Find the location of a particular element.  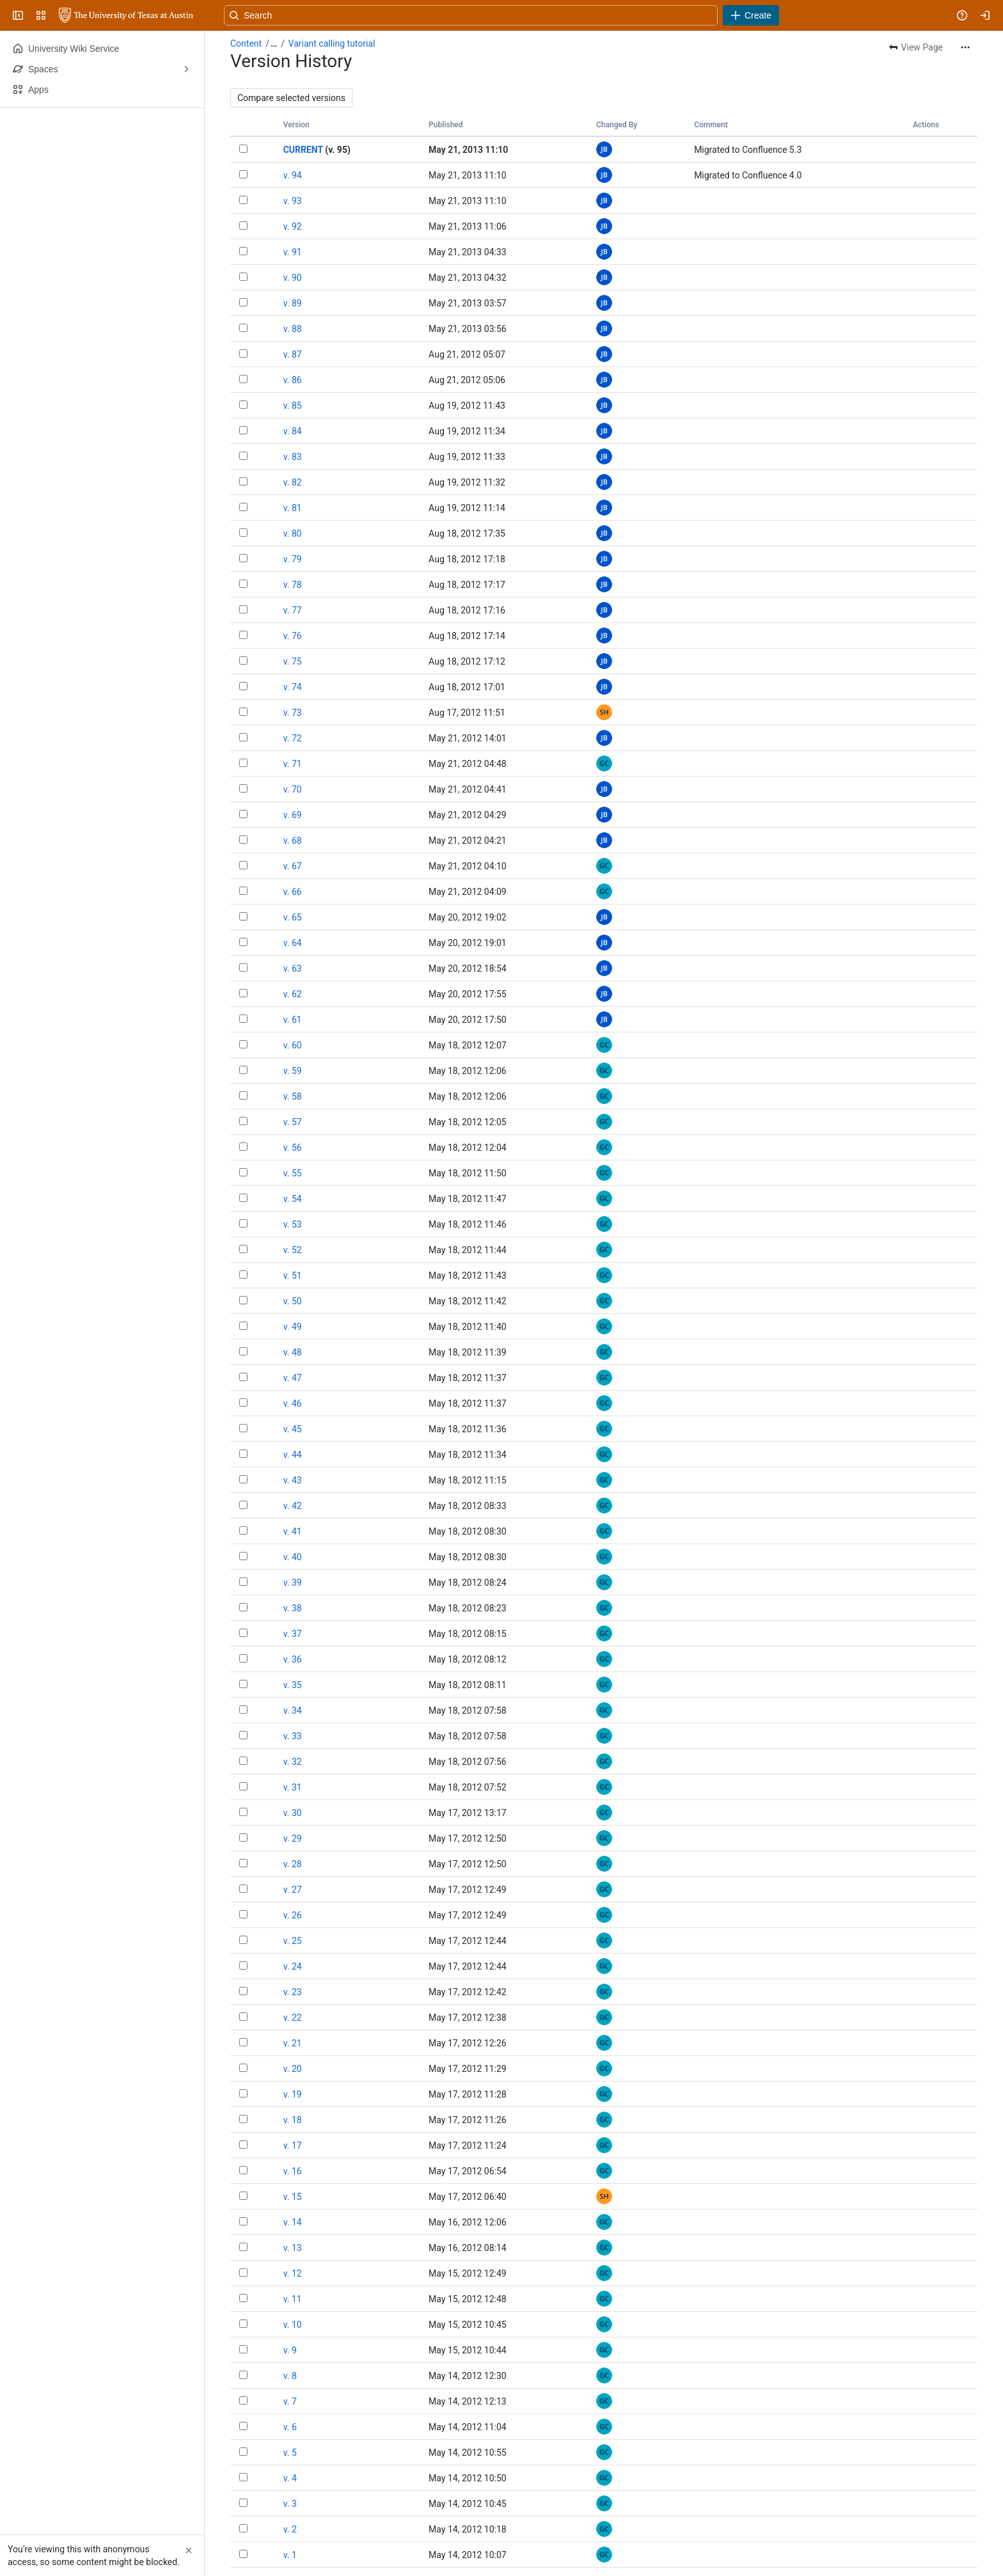

v. 40 is located at coordinates (292, 1557).